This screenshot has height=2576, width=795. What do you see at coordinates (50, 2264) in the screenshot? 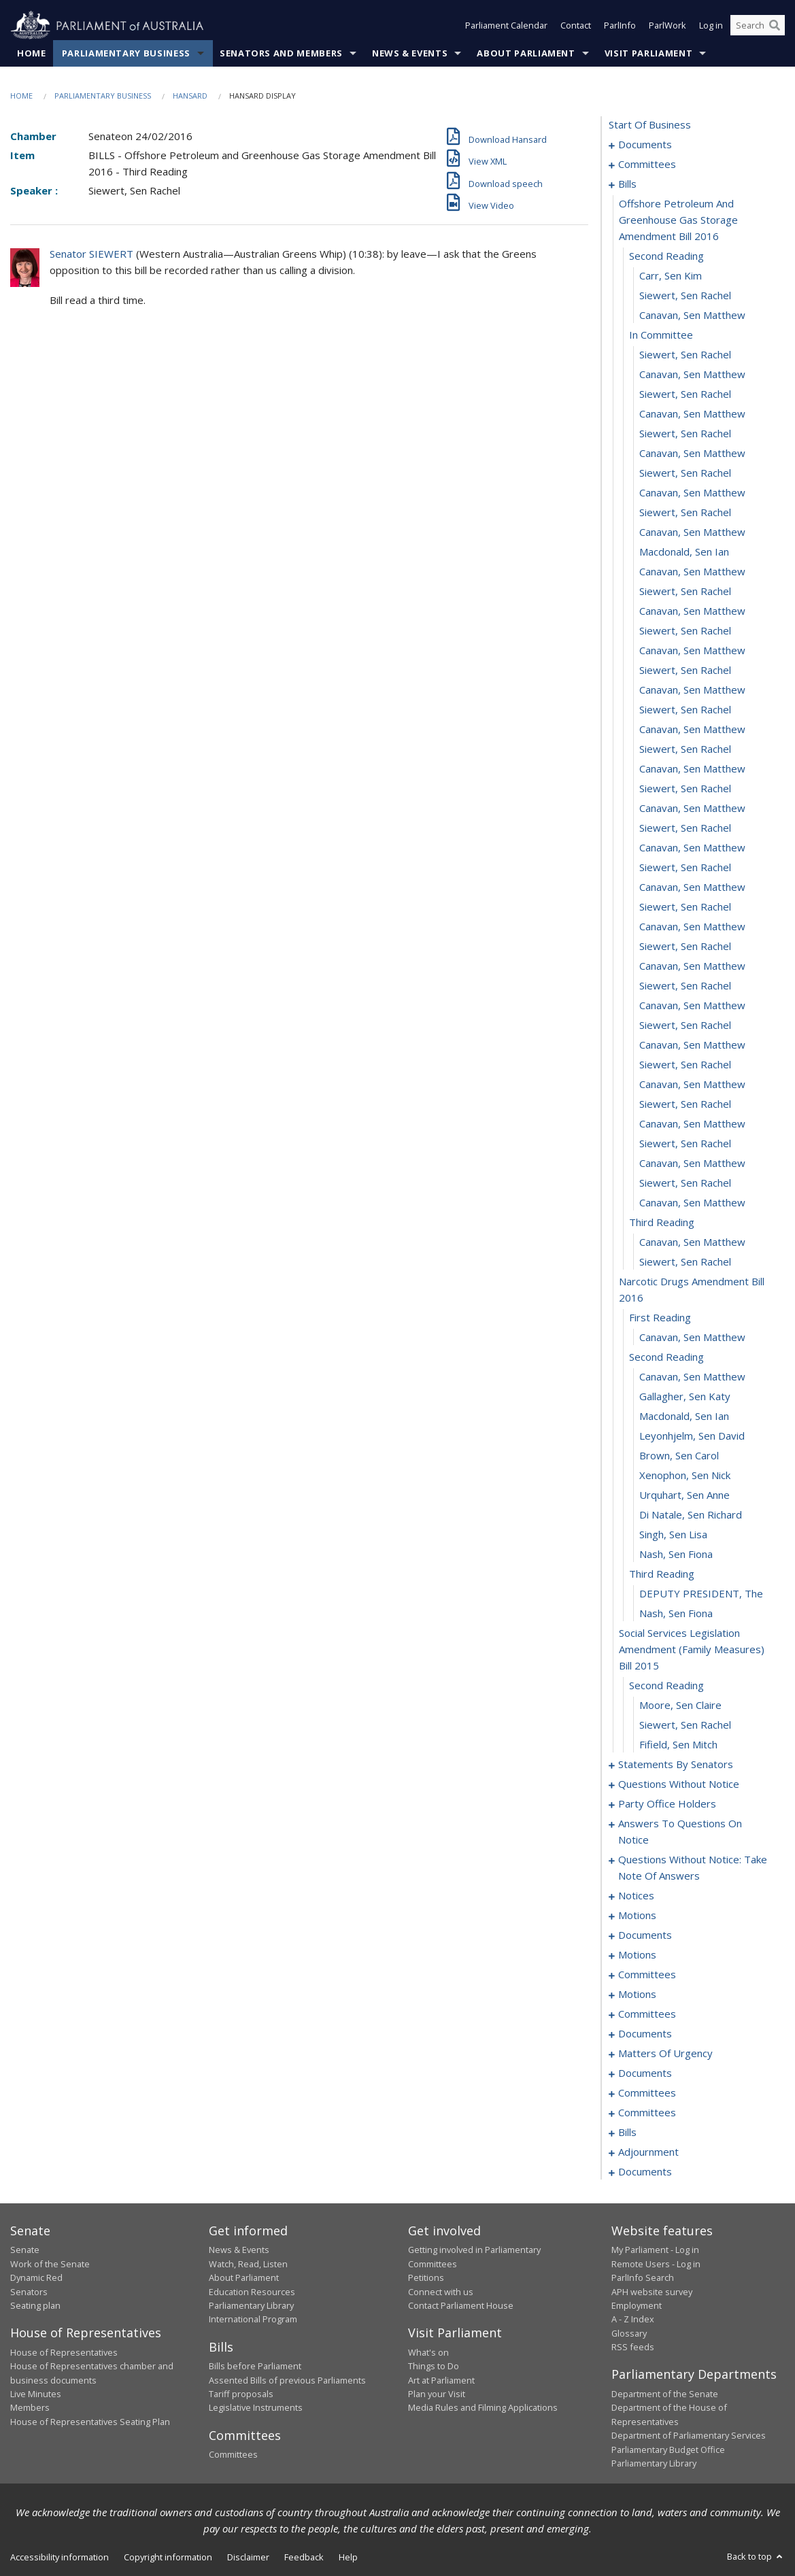
I see `Work of the Senate` at bounding box center [50, 2264].